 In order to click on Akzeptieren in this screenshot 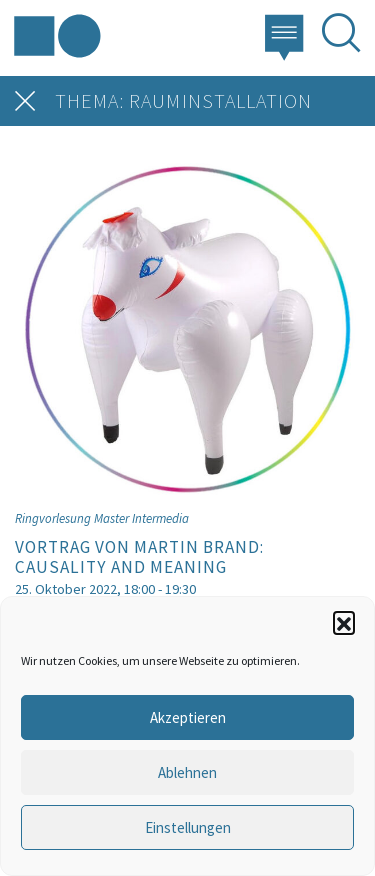, I will do `click(188, 717)`.